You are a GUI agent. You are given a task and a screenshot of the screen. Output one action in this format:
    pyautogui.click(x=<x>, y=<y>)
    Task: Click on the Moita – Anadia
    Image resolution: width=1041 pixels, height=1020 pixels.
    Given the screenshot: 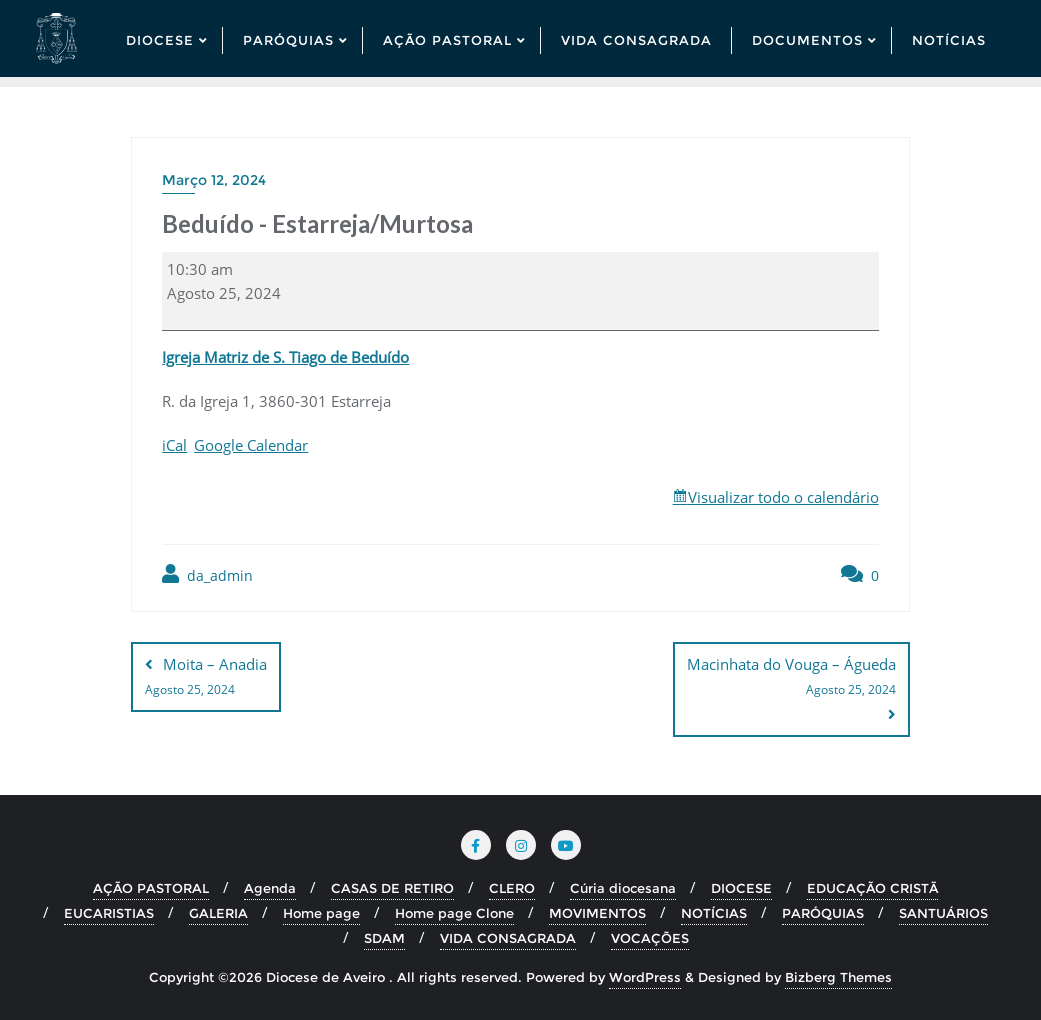 What is the action you would take?
    pyautogui.click(x=206, y=678)
    